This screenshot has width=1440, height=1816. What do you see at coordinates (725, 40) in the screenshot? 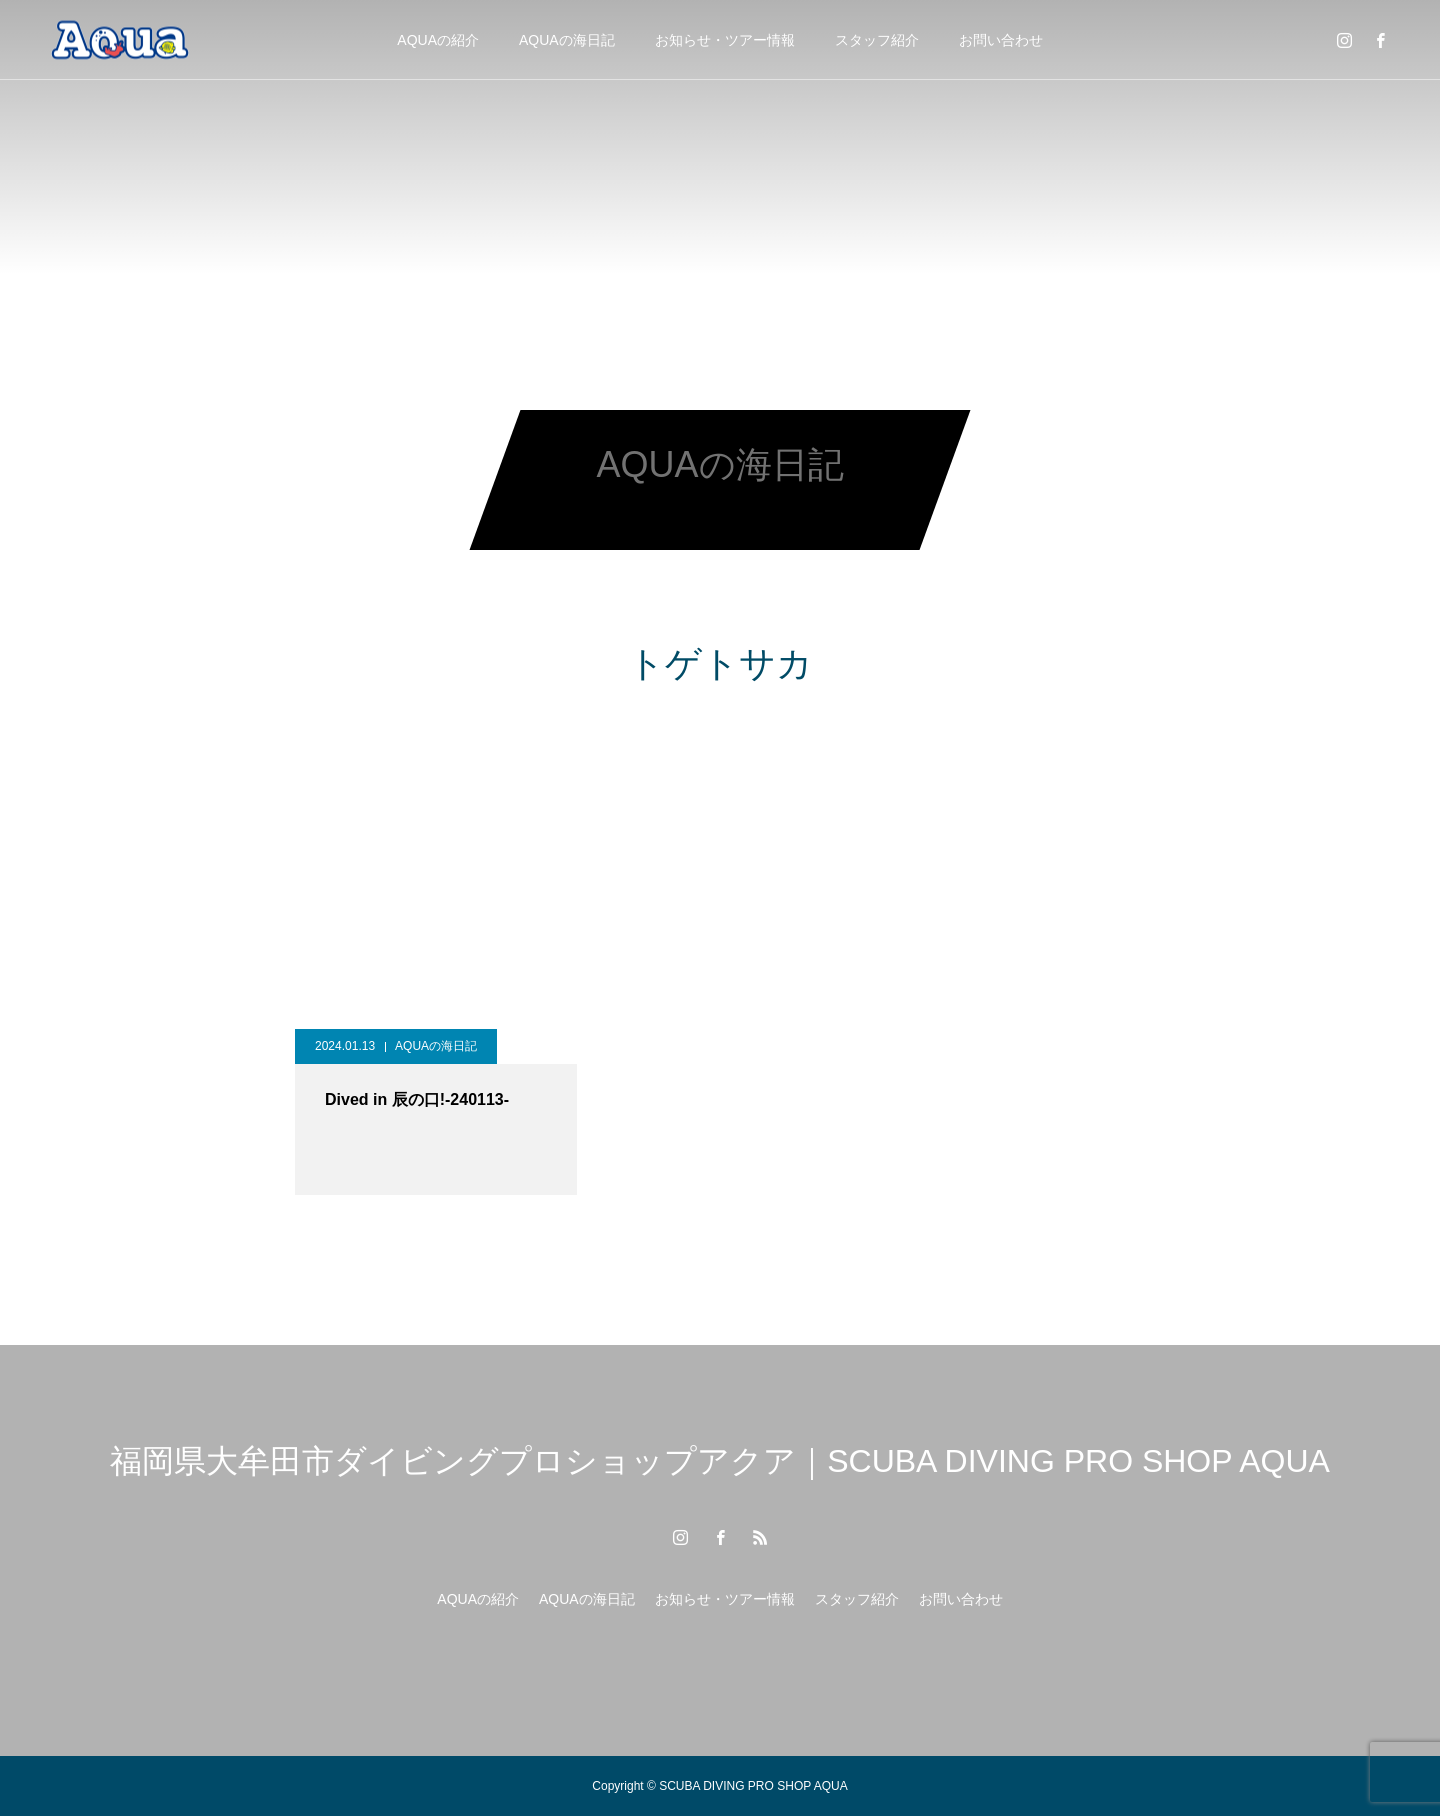
I see `お知らせ・ツアー情報` at bounding box center [725, 40].